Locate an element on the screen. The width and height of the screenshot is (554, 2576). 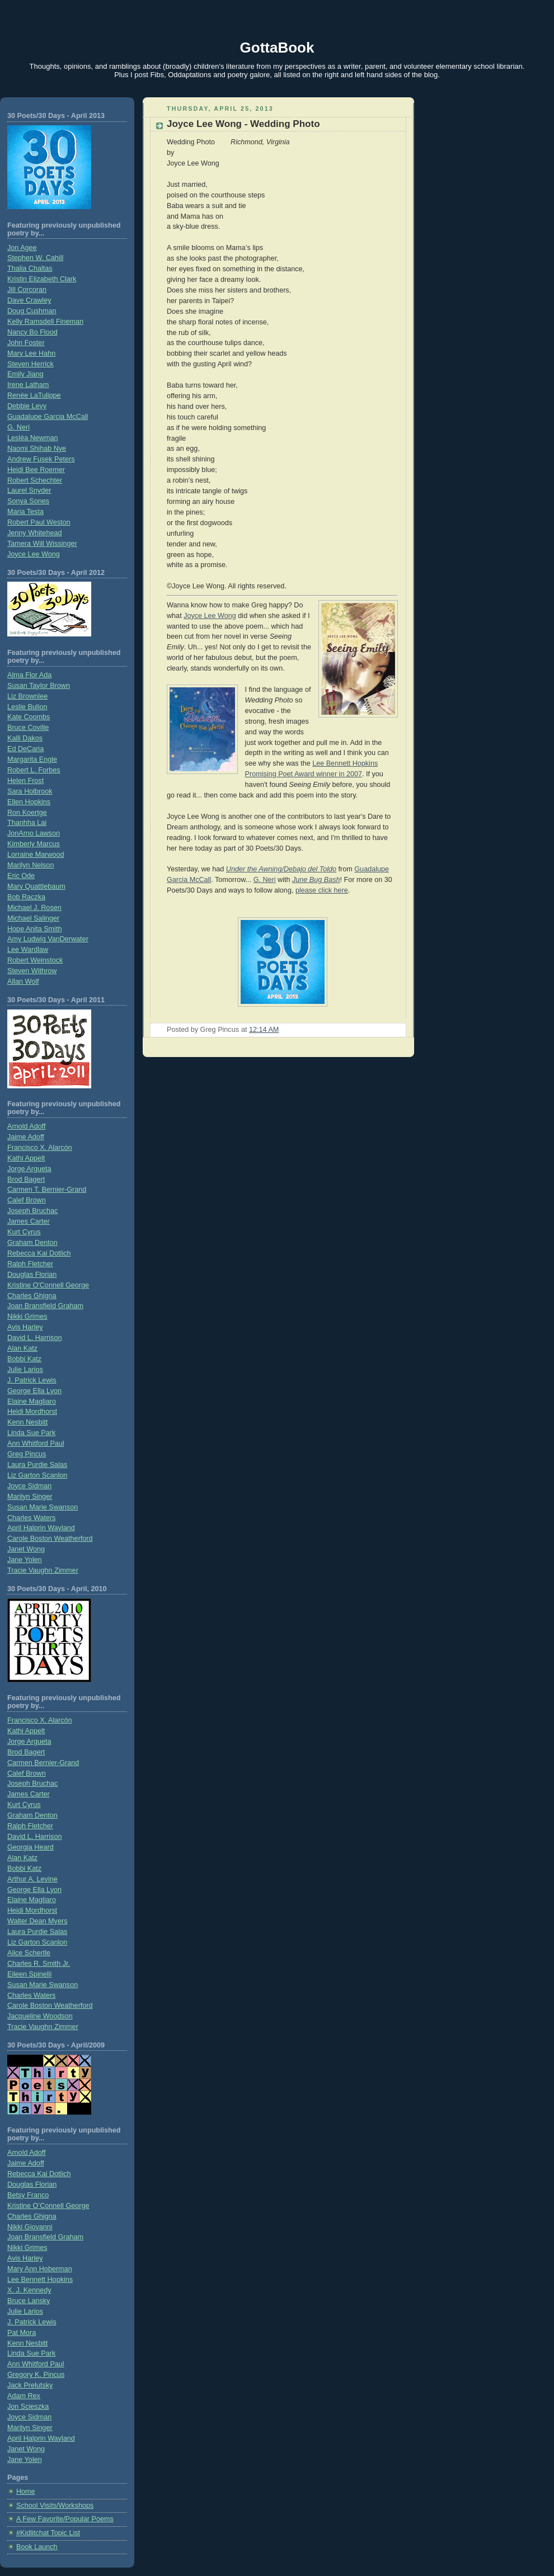
Julie Larios is located at coordinates (25, 1370).